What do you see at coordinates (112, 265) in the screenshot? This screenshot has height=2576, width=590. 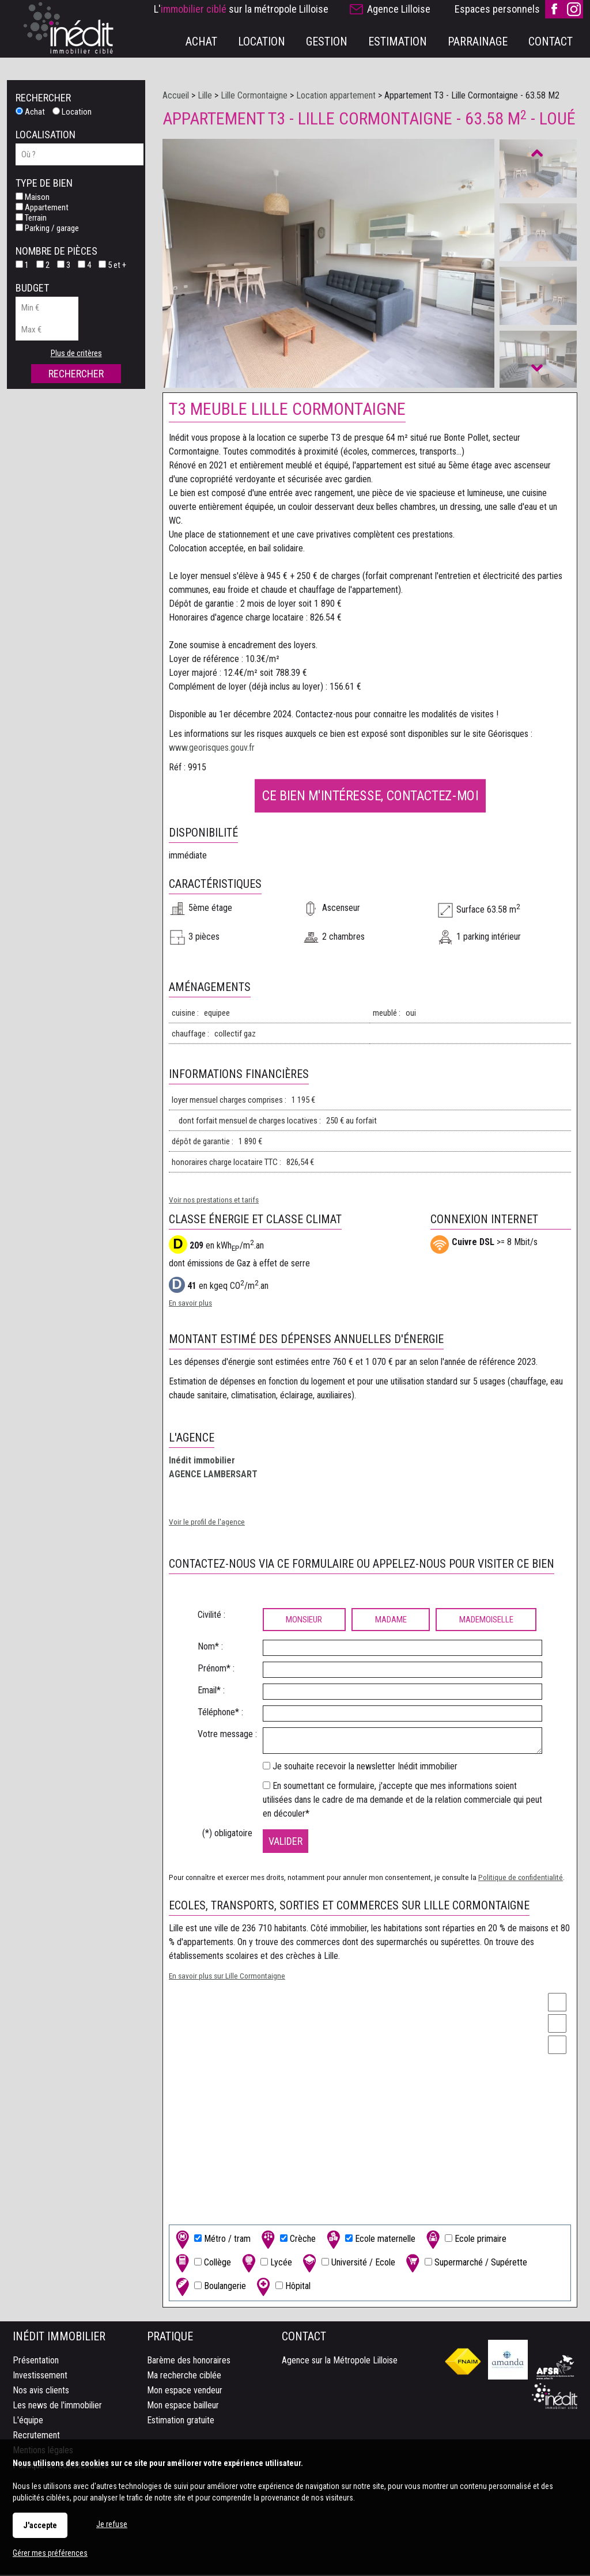 I see `5 et +` at bounding box center [112, 265].